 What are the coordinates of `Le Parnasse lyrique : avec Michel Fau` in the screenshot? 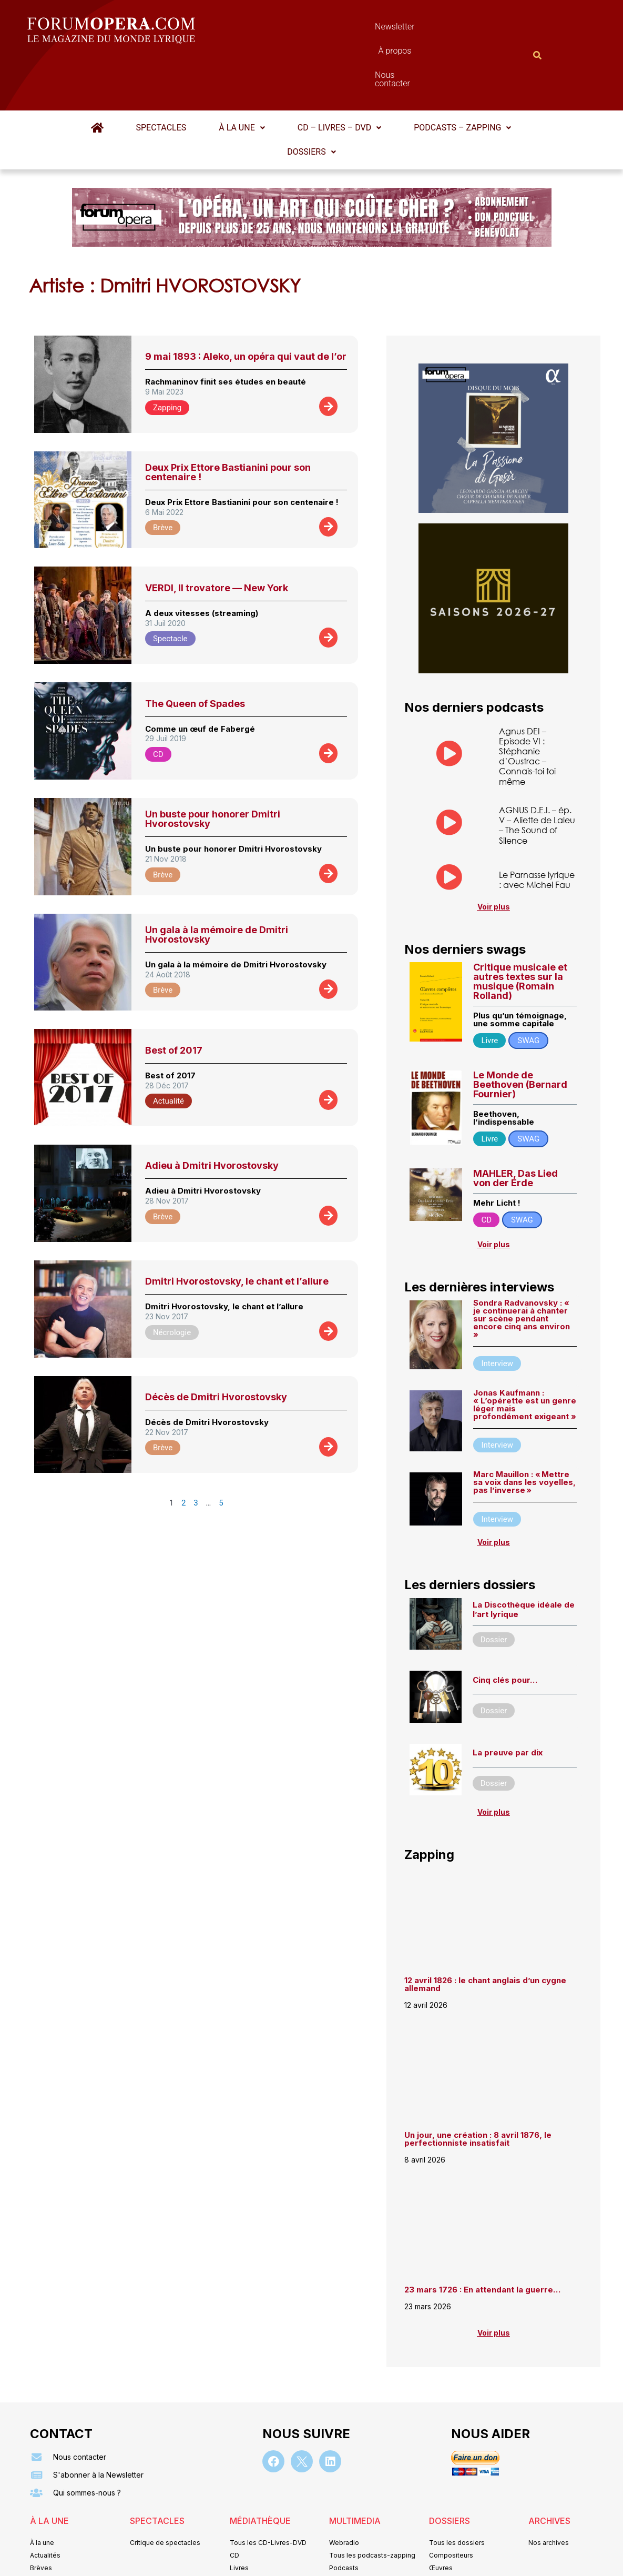 It's located at (537, 828).